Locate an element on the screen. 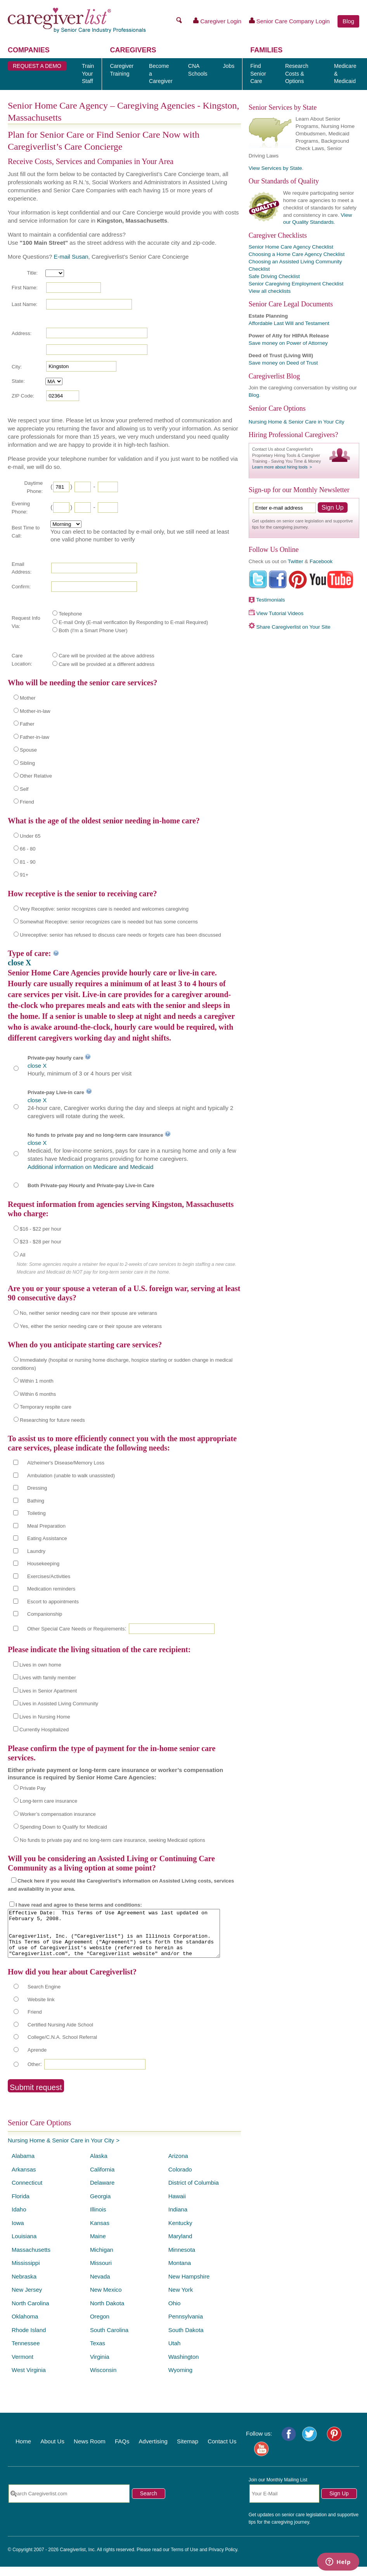 The image size is (367, 2576). Utah is located at coordinates (174, 2352).